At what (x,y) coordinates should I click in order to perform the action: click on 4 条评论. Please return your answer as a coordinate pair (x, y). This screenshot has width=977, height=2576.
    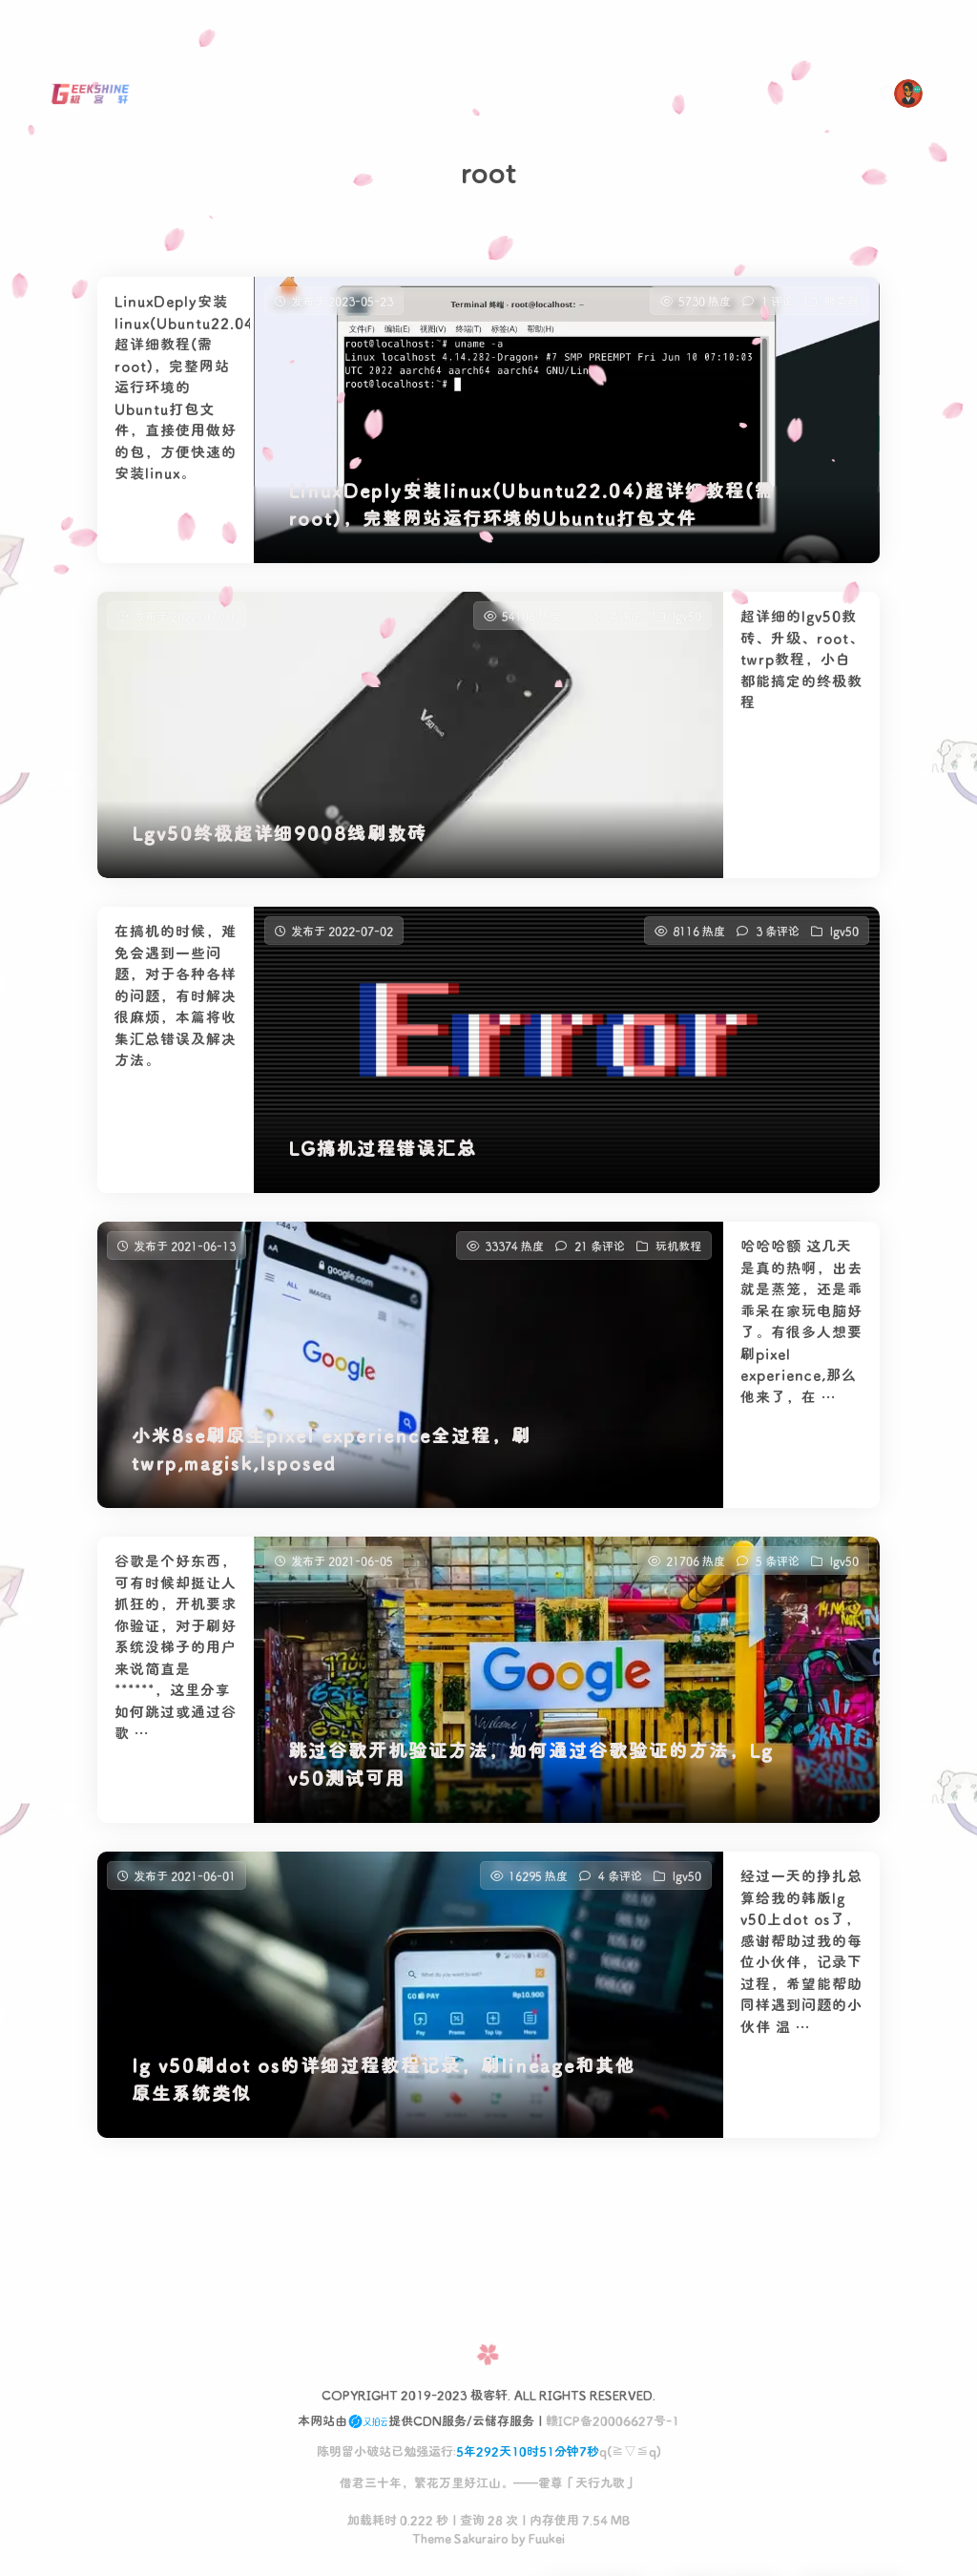
    Looking at the image, I should click on (620, 1882).